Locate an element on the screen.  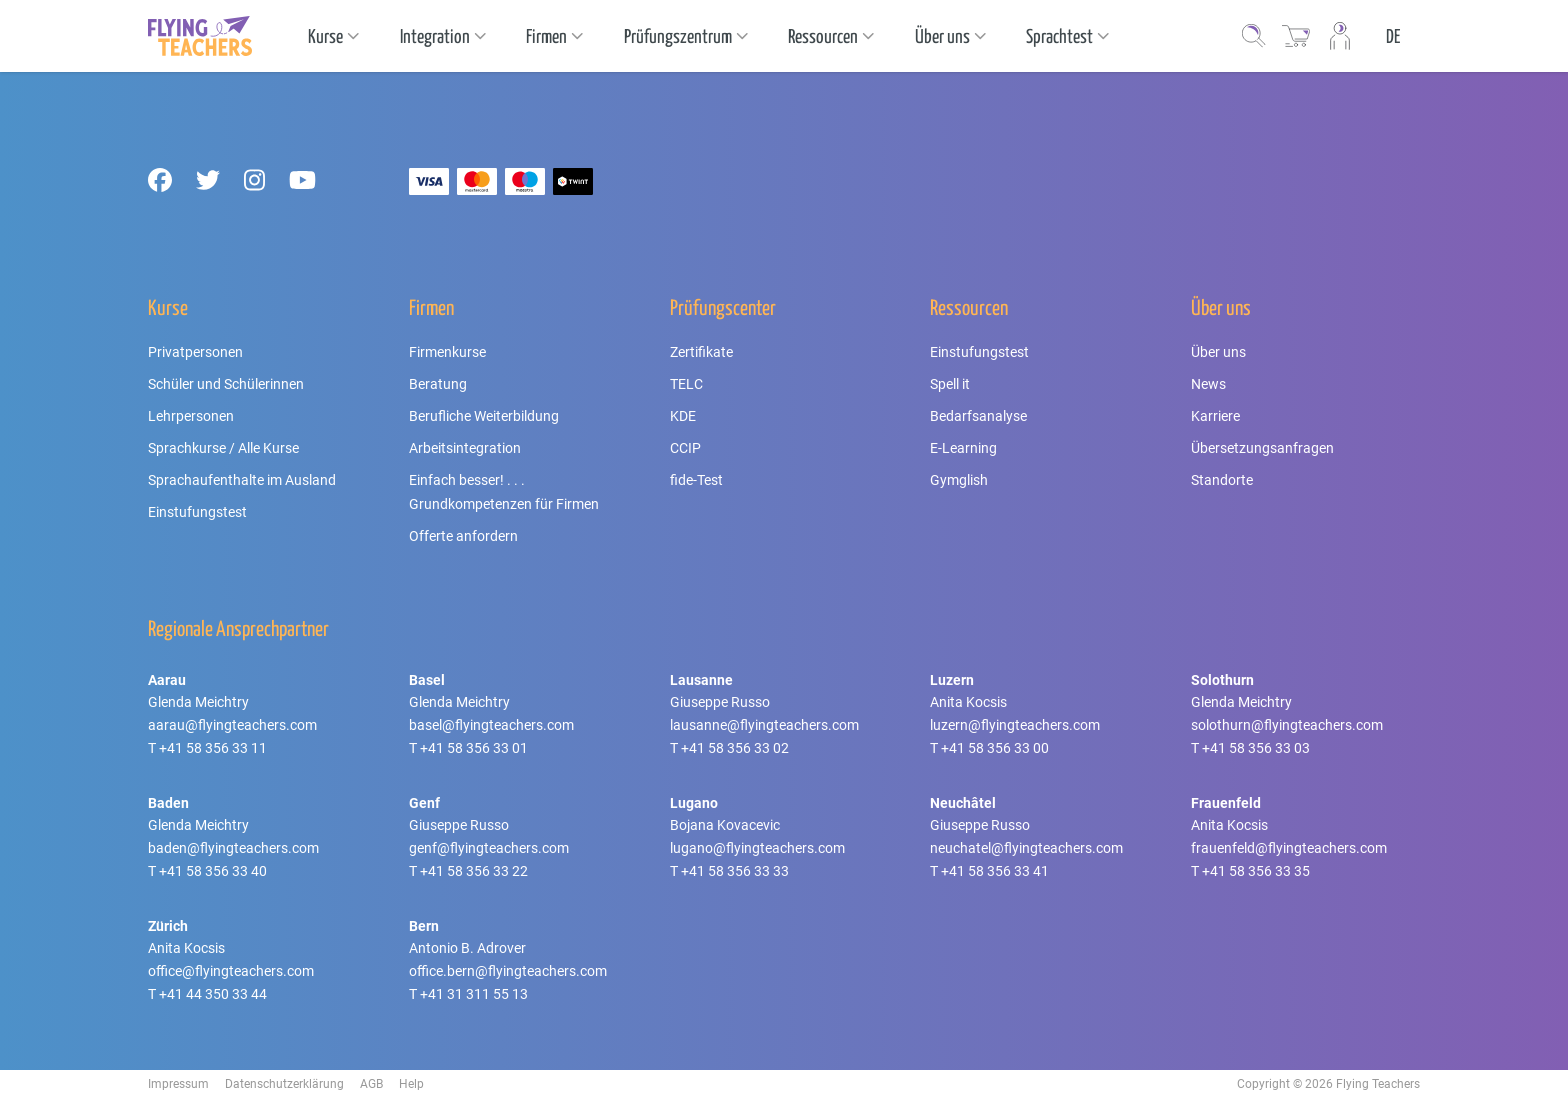
CCIP is located at coordinates (685, 448).